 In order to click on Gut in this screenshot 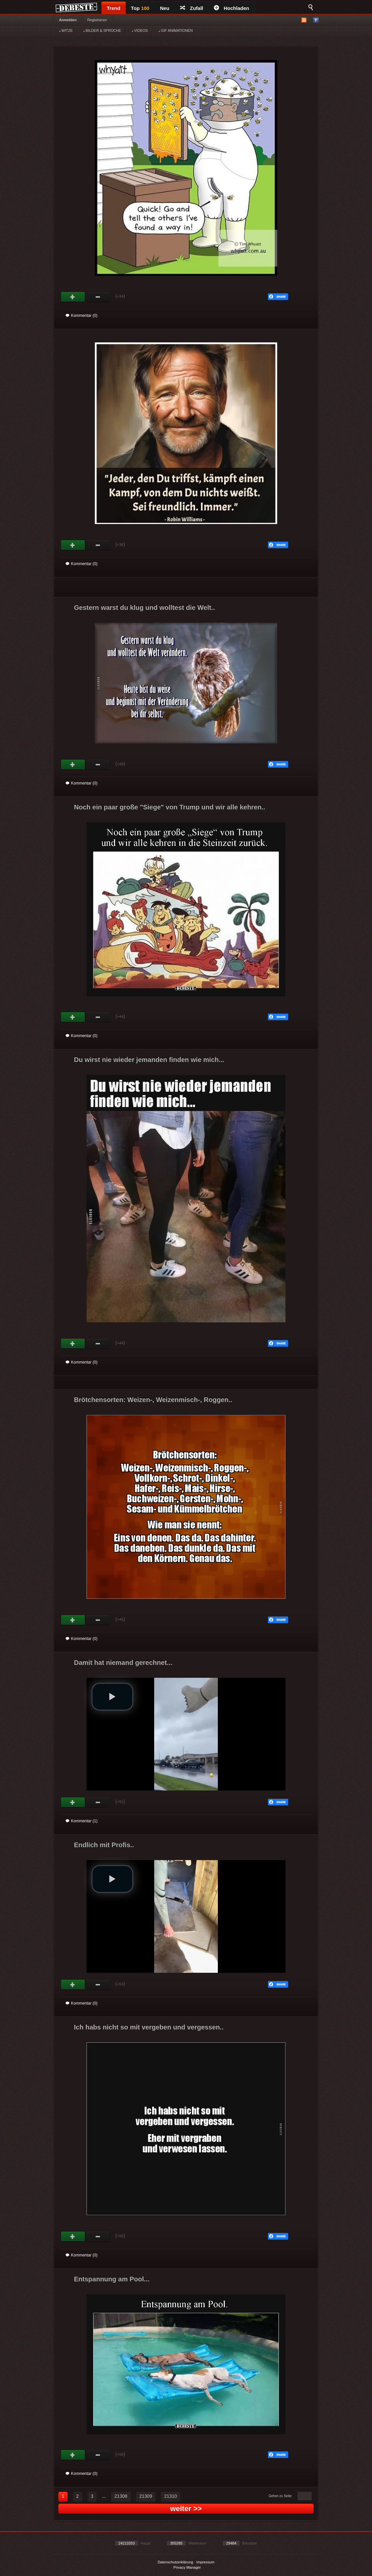, I will do `click(73, 297)`.